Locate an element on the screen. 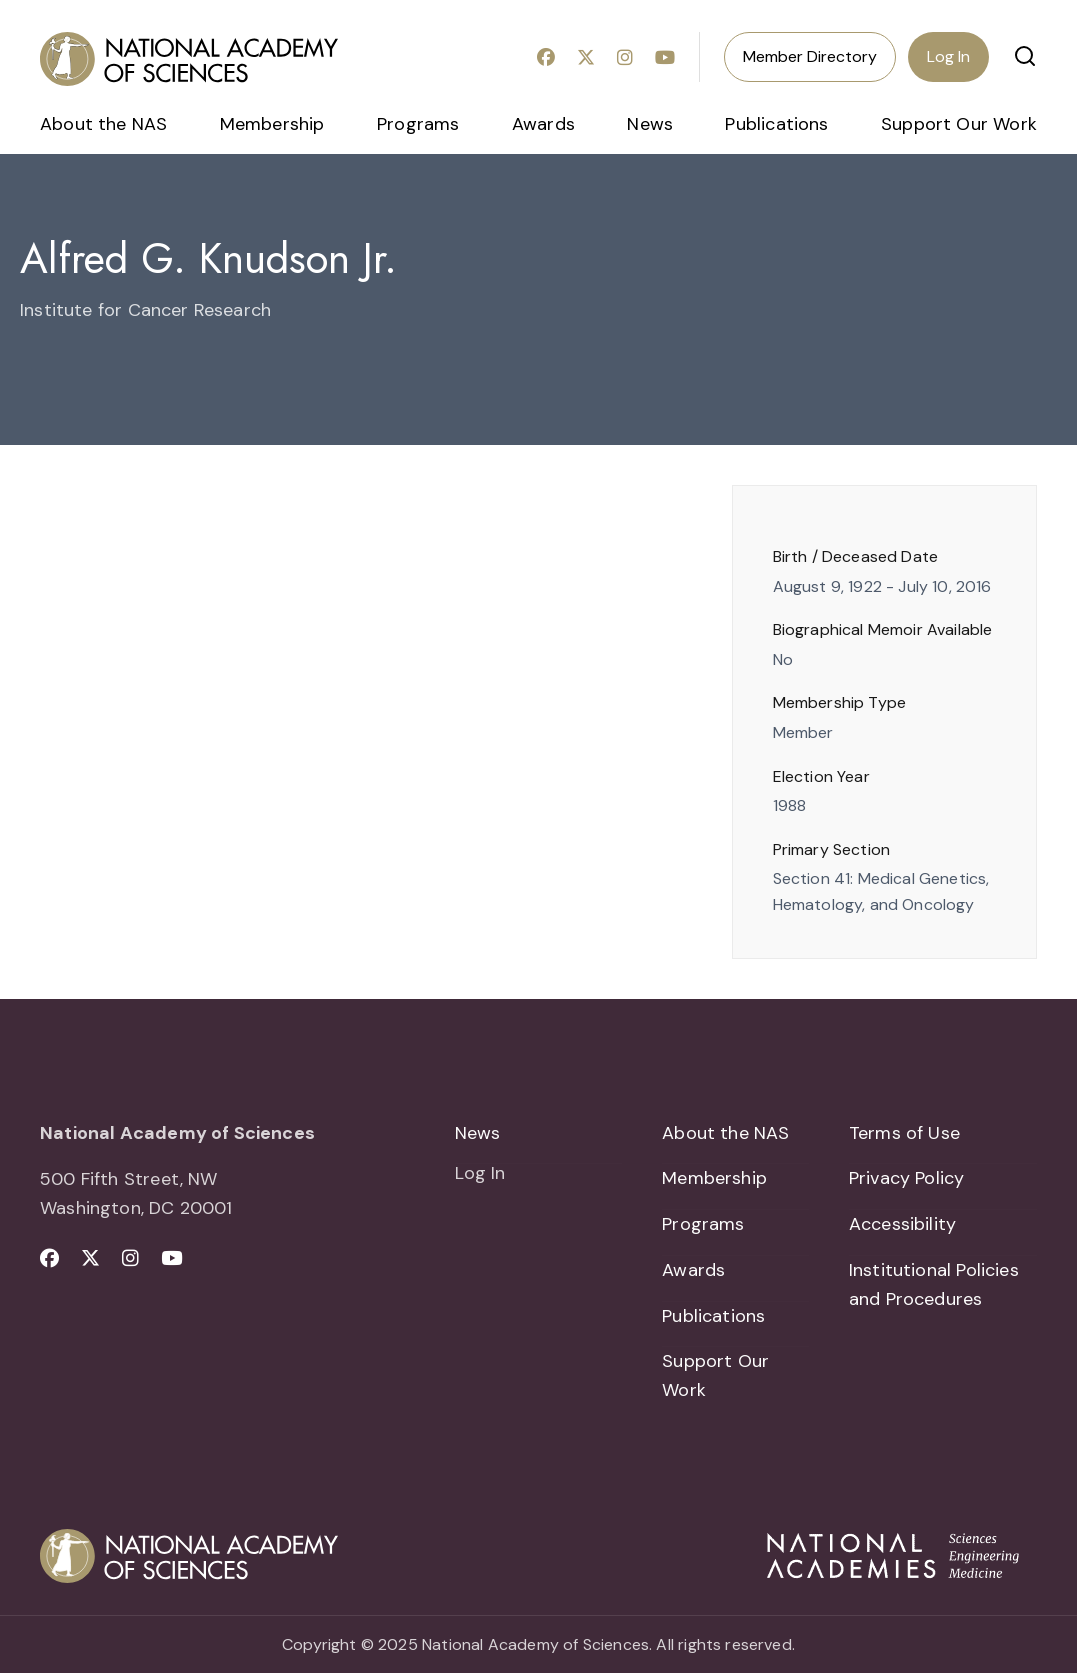 The image size is (1077, 1674). Privacy Policy is located at coordinates (907, 1178).